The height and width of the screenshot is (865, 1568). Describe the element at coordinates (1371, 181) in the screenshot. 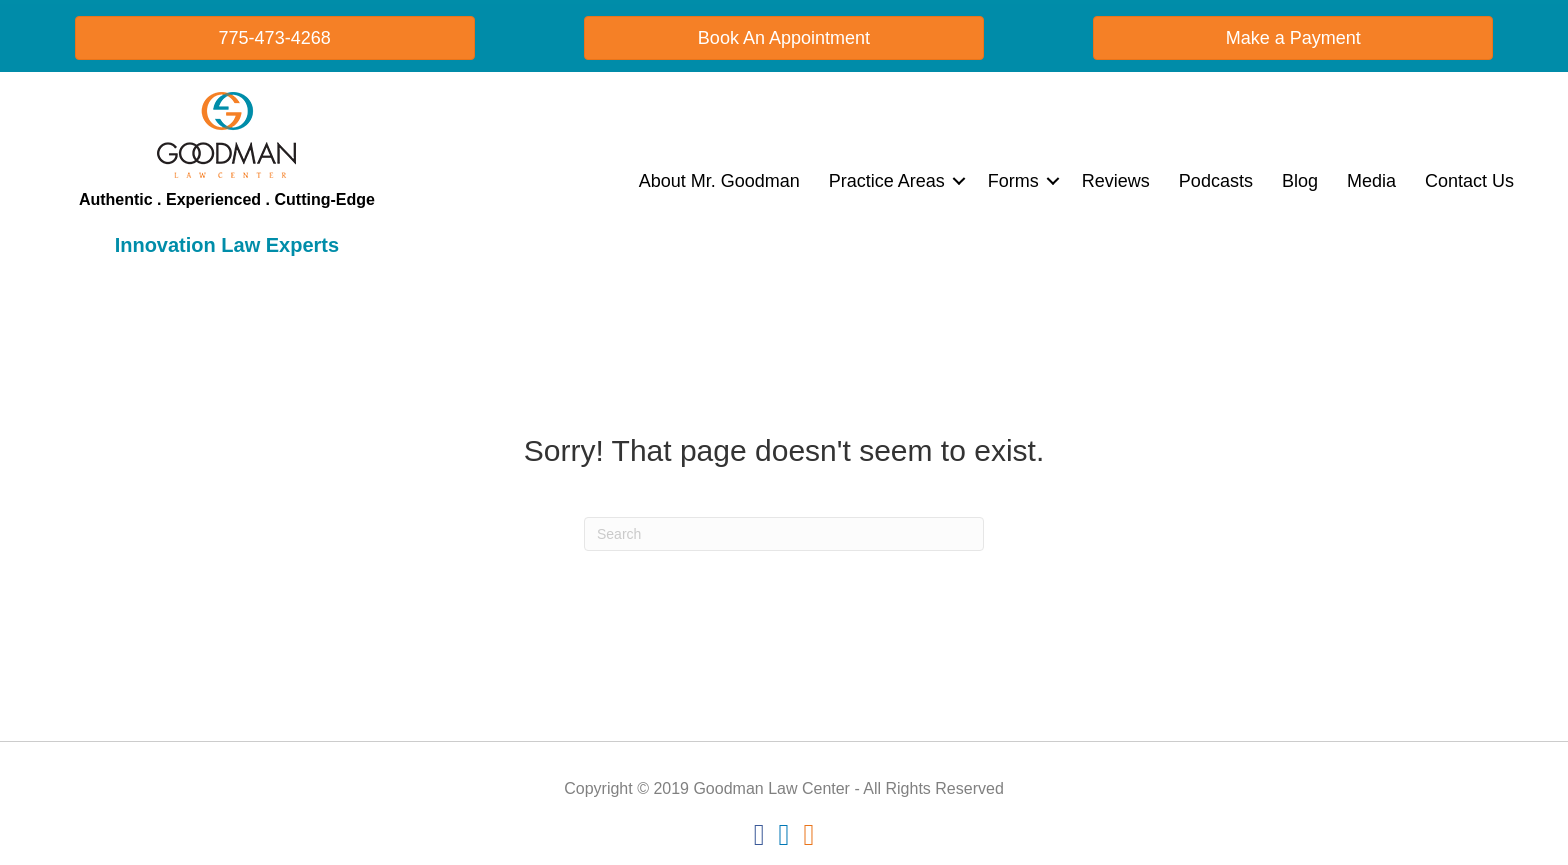

I see `Media [menuitem]` at that location.